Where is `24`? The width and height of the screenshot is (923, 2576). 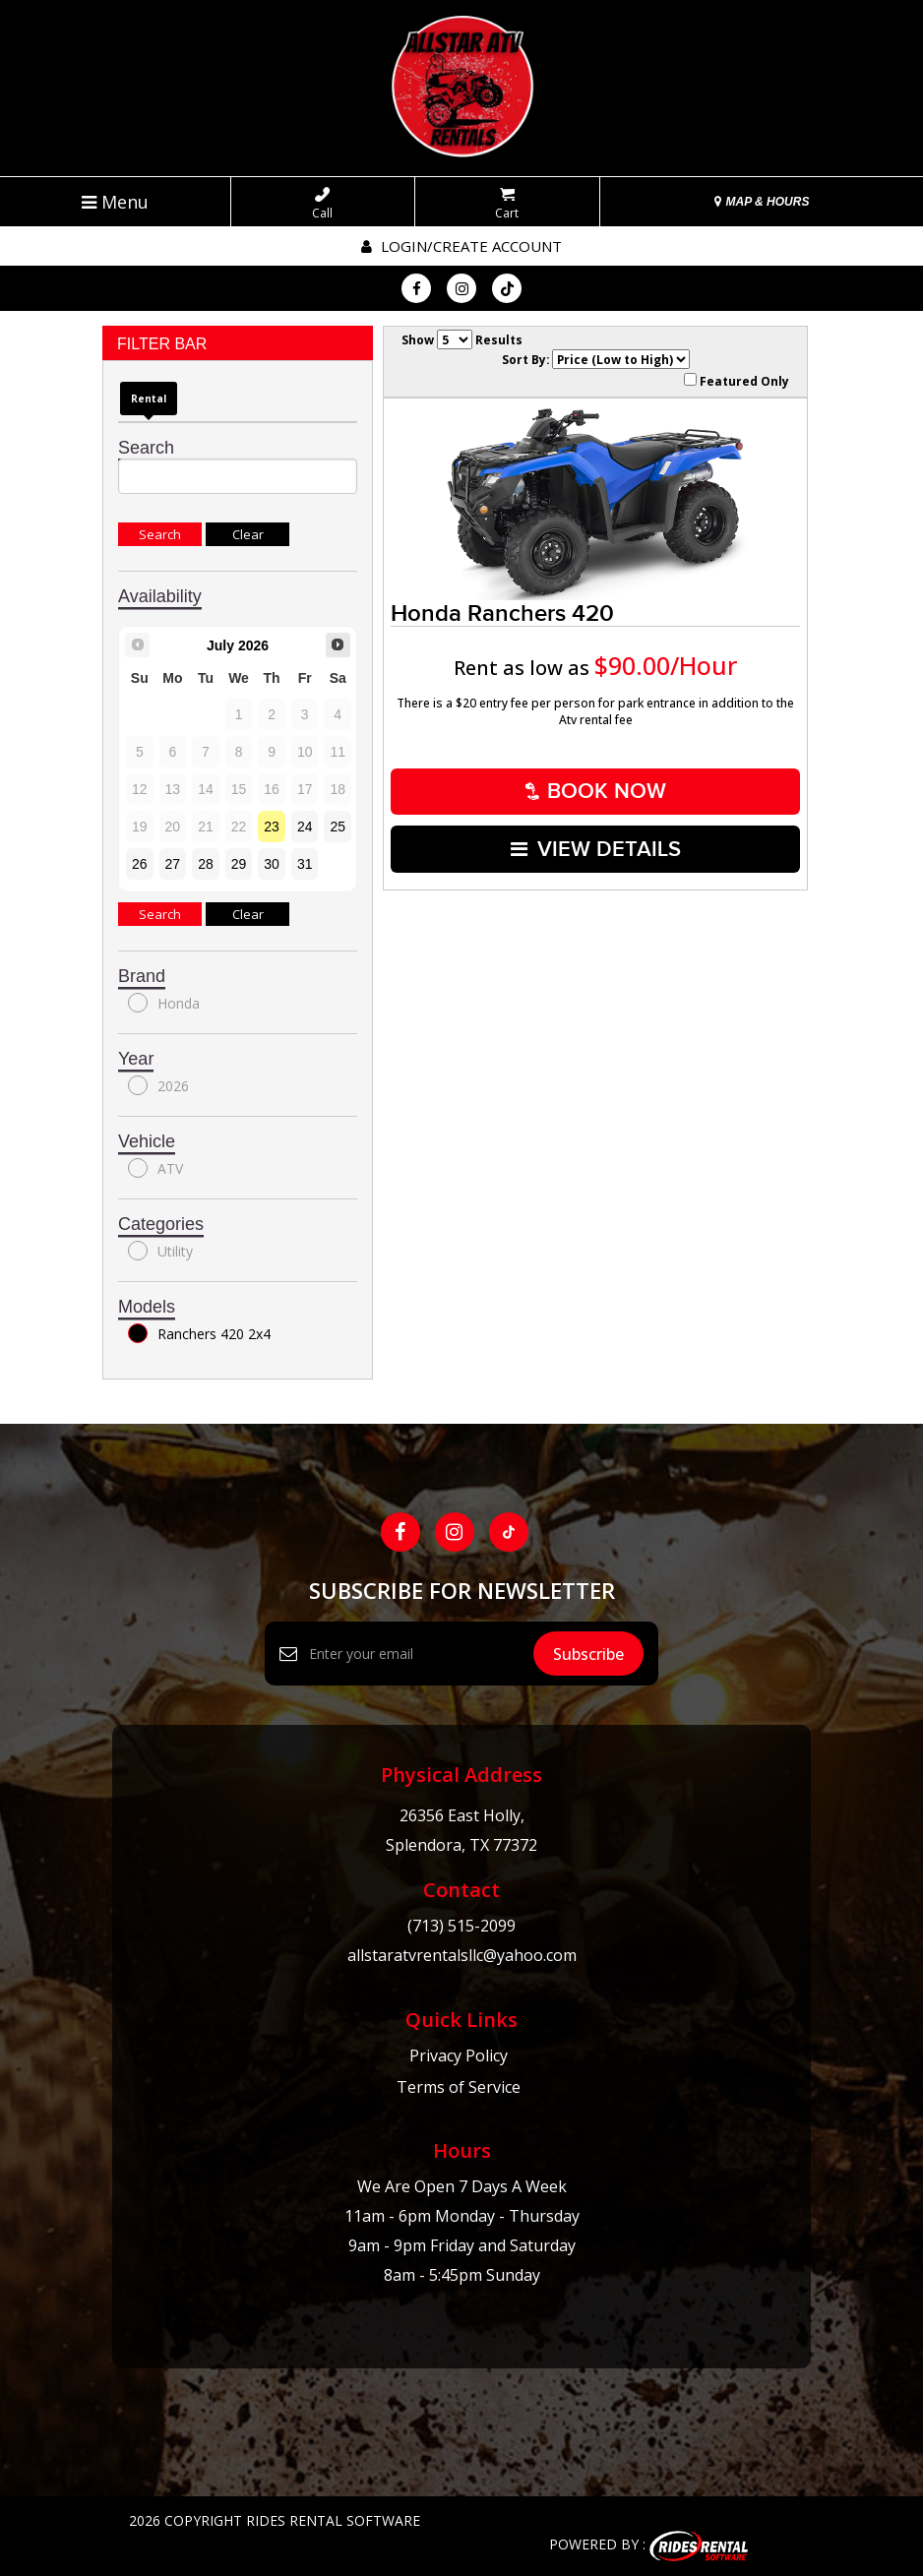
24 is located at coordinates (305, 826).